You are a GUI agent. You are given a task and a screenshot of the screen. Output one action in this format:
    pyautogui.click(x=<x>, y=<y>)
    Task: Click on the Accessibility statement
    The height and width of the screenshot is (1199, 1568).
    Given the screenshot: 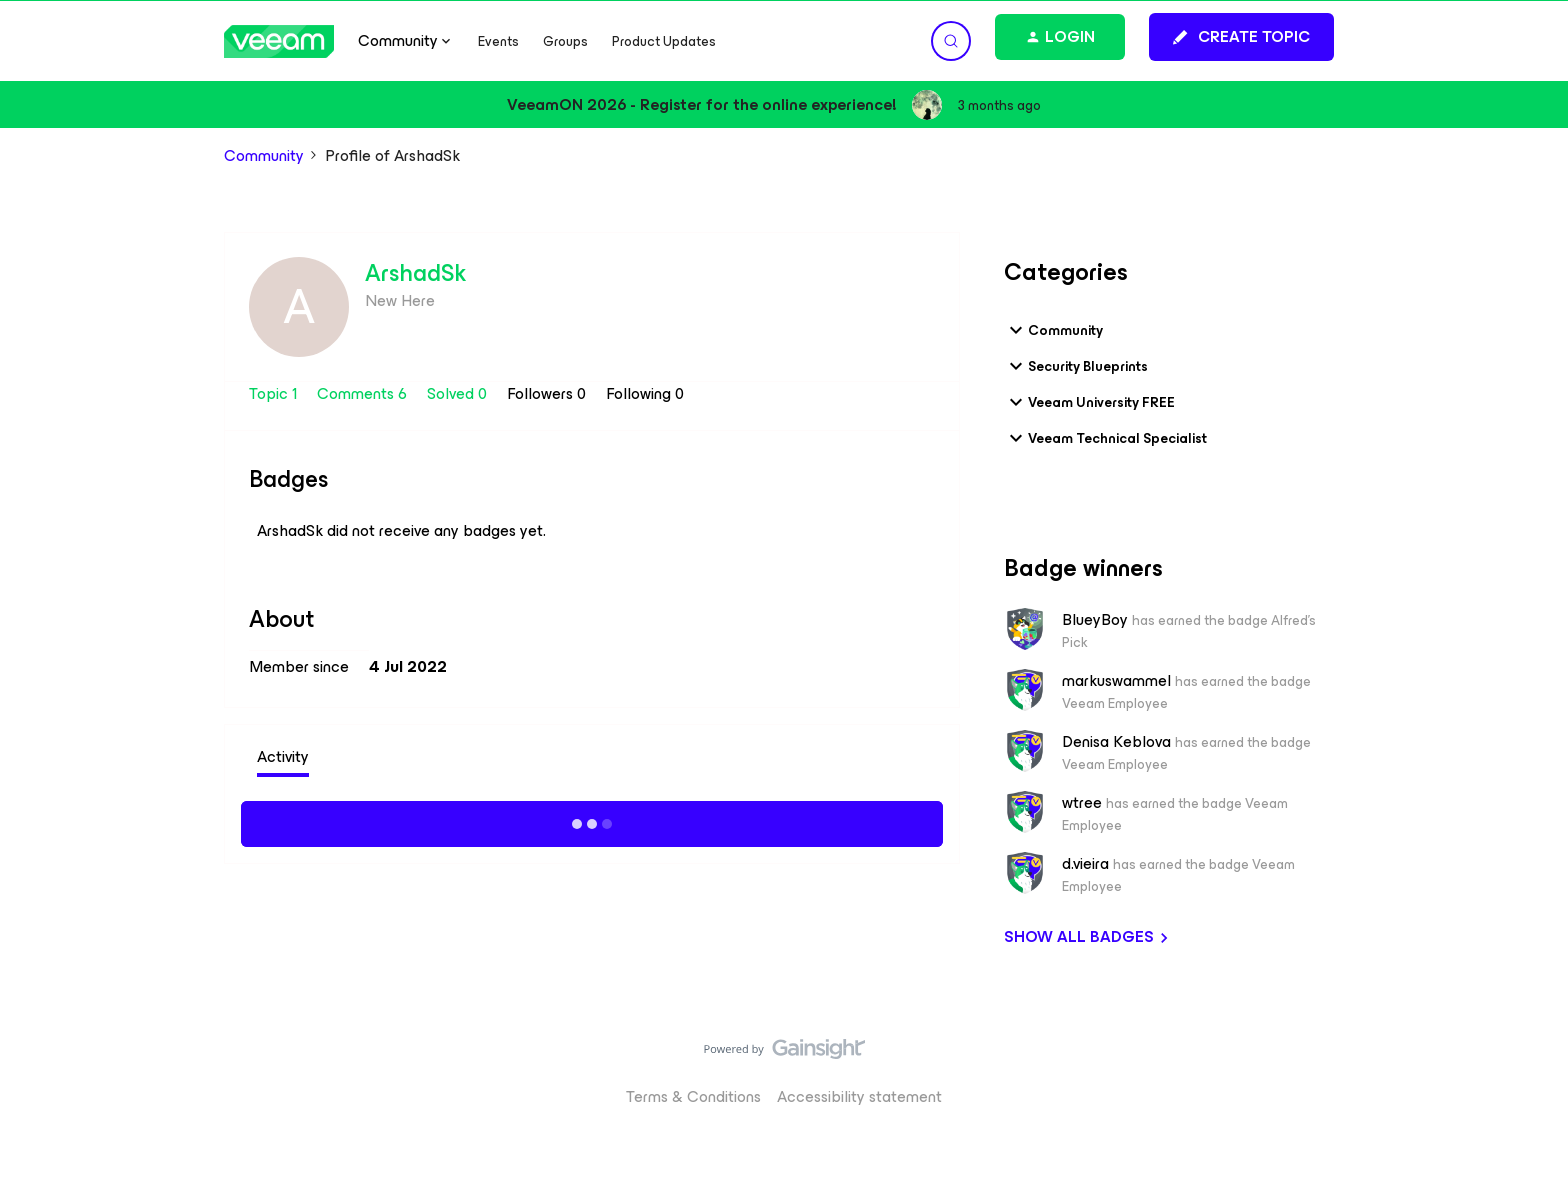 What is the action you would take?
    pyautogui.click(x=859, y=1096)
    